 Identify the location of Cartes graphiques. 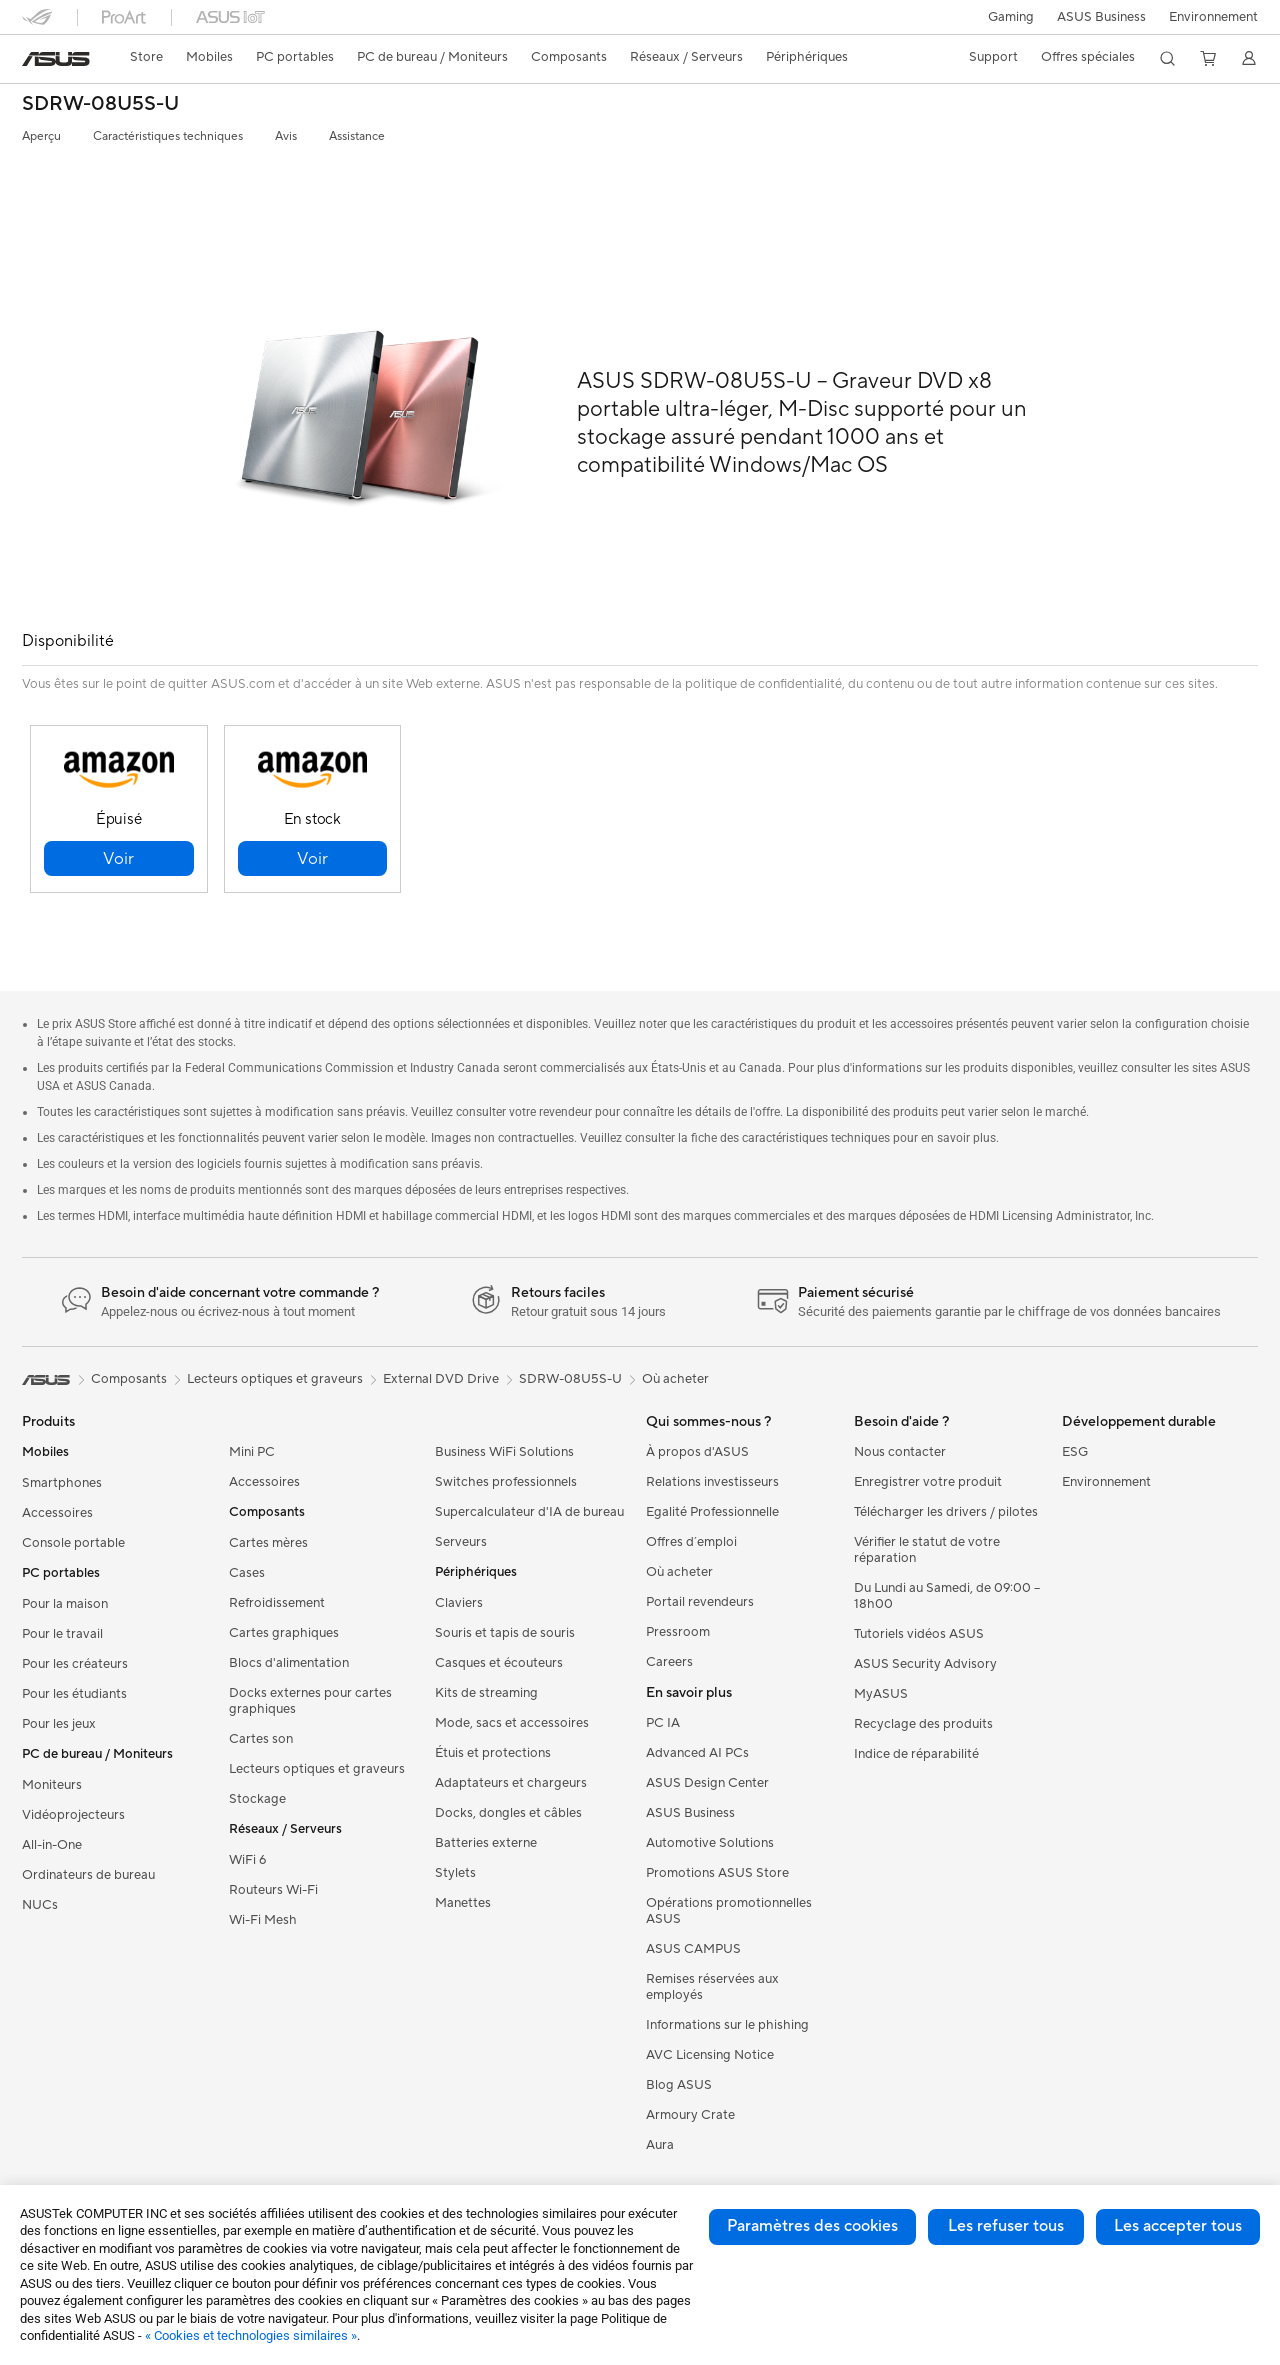
(284, 1633).